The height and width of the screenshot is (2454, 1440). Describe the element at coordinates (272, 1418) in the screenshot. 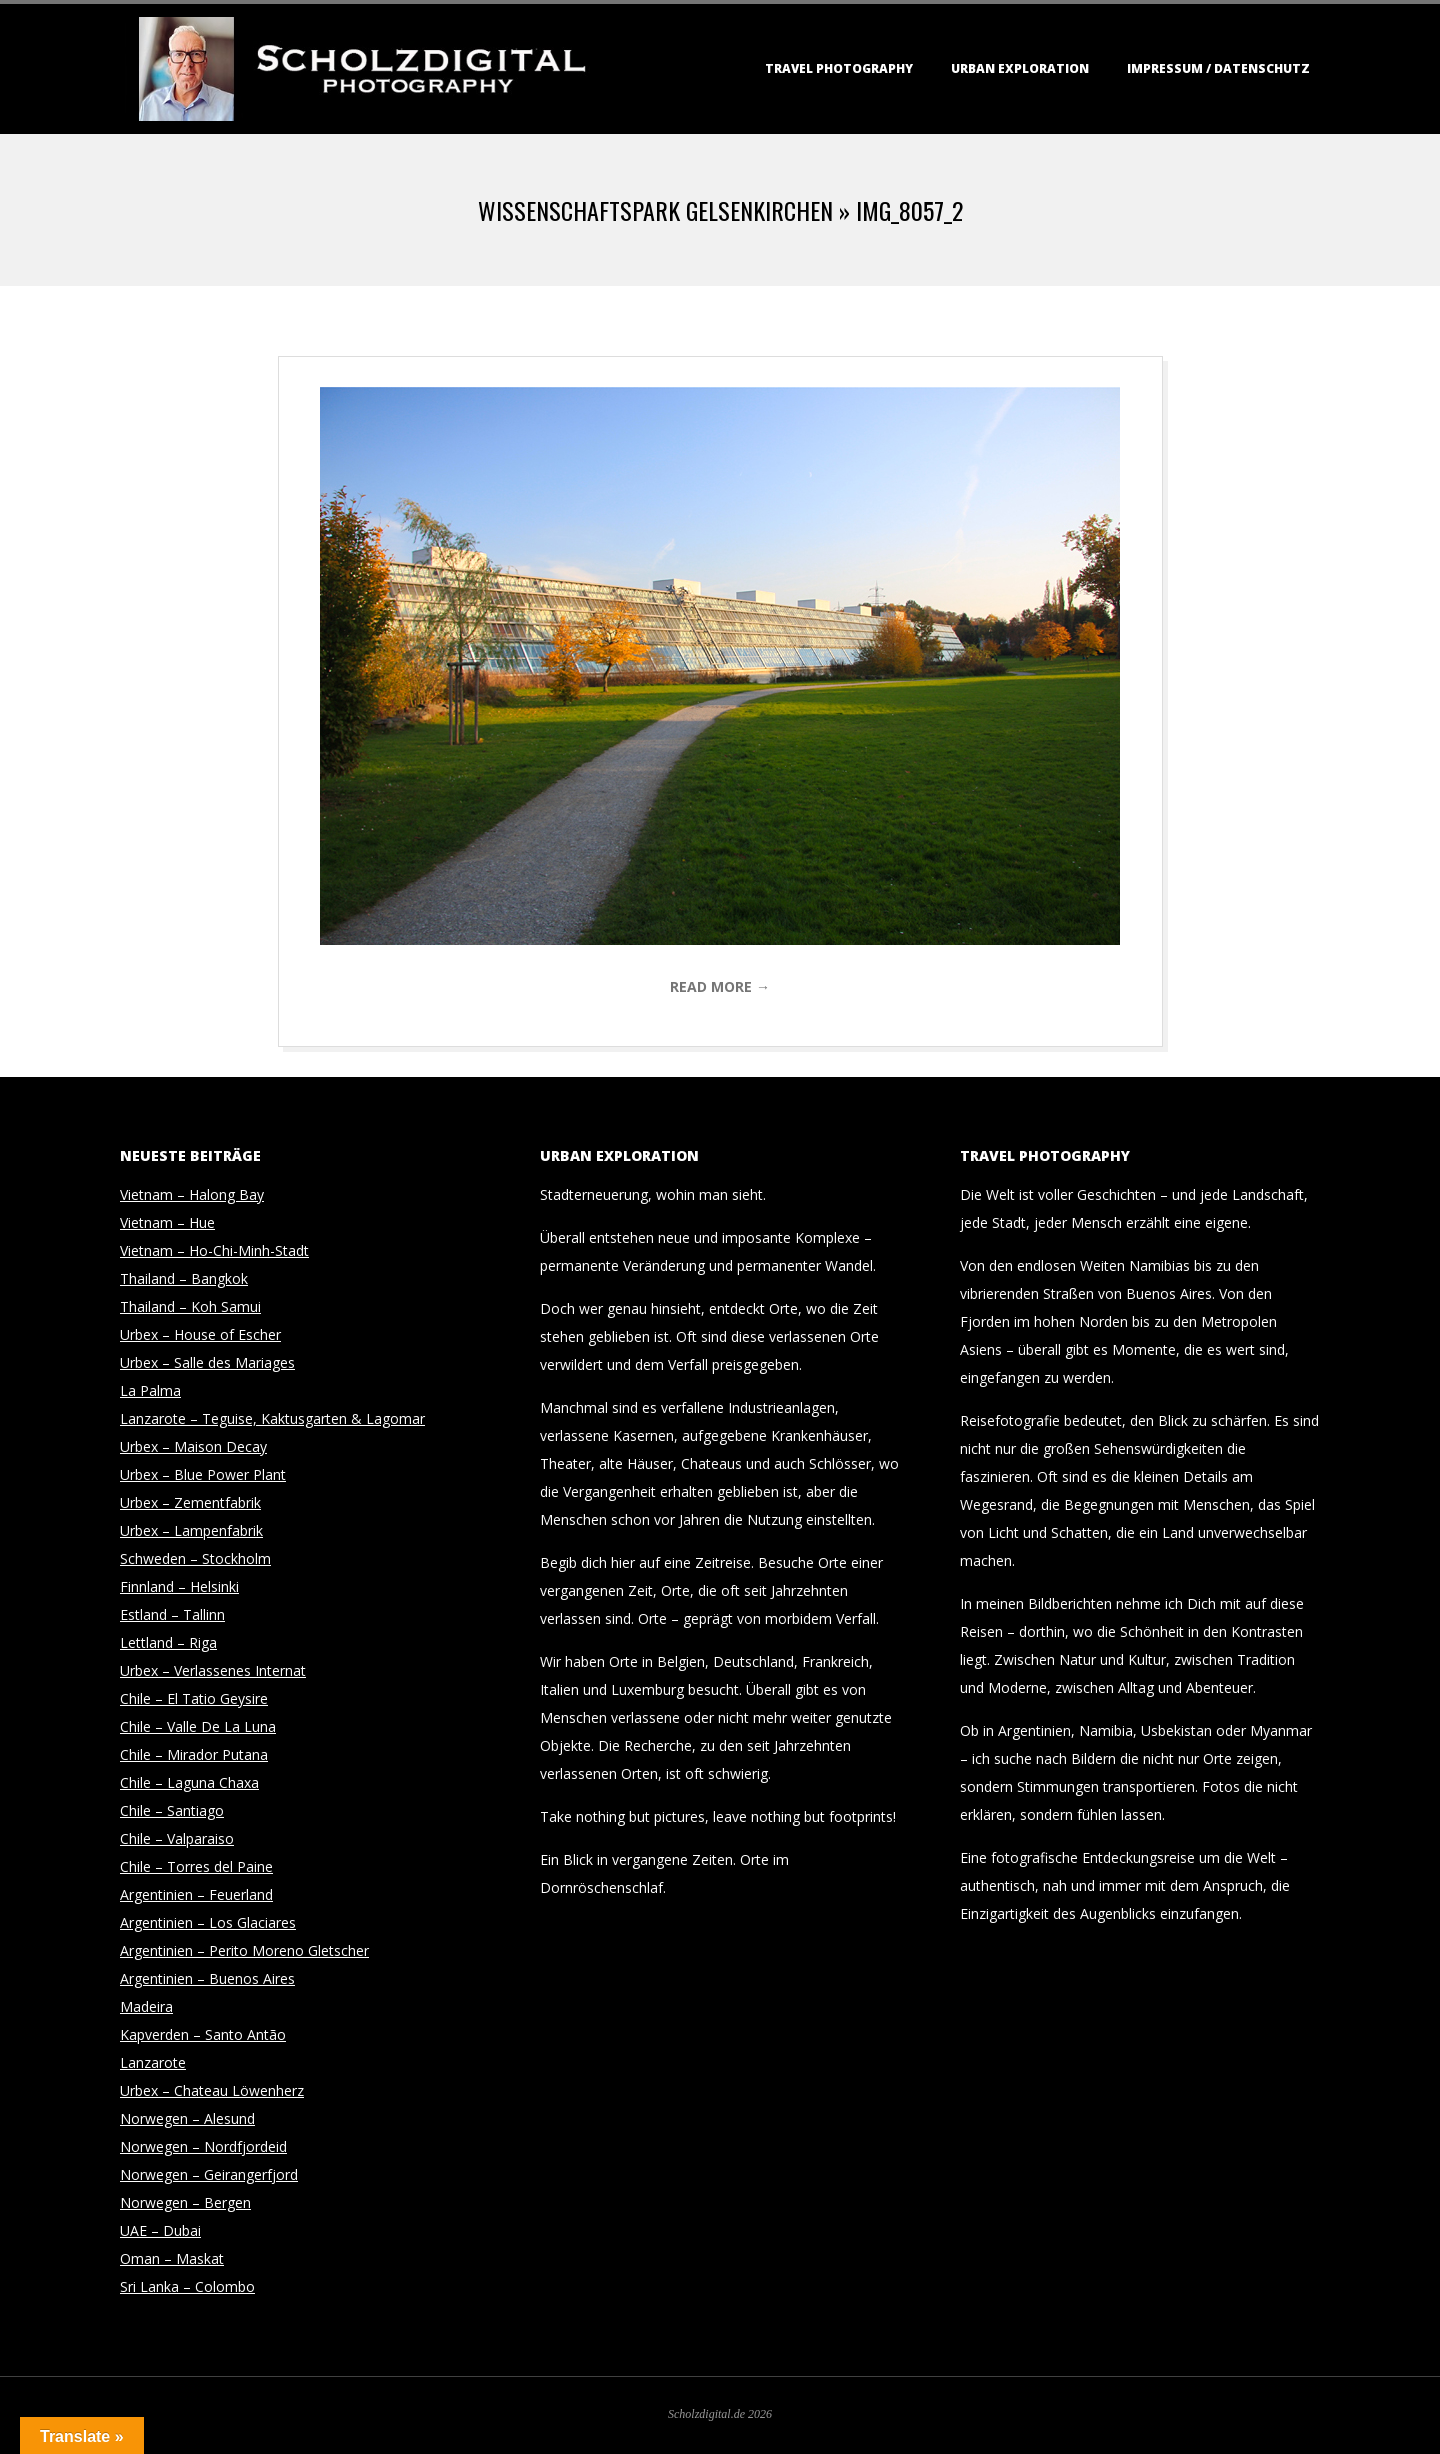

I see `Lanzarote – Teguise, Kaktusgarten & Lagomar` at that location.